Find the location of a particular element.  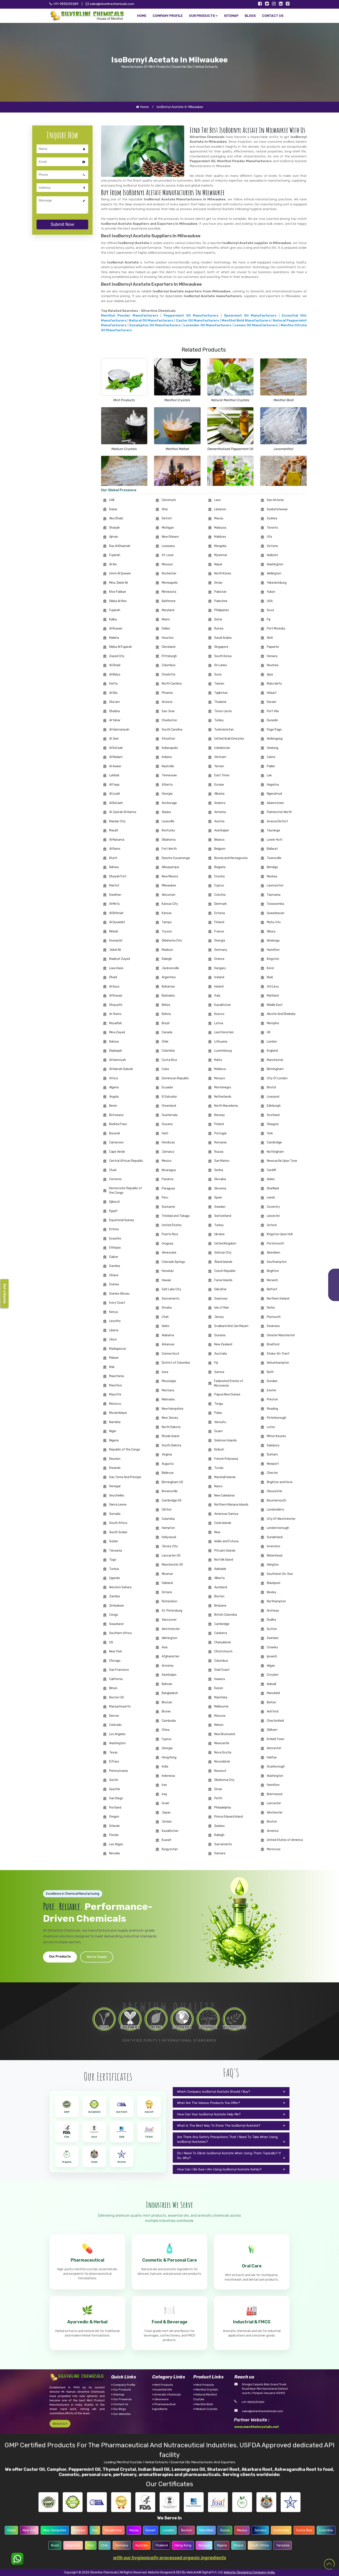

Oceania is located at coordinates (216, 1335).